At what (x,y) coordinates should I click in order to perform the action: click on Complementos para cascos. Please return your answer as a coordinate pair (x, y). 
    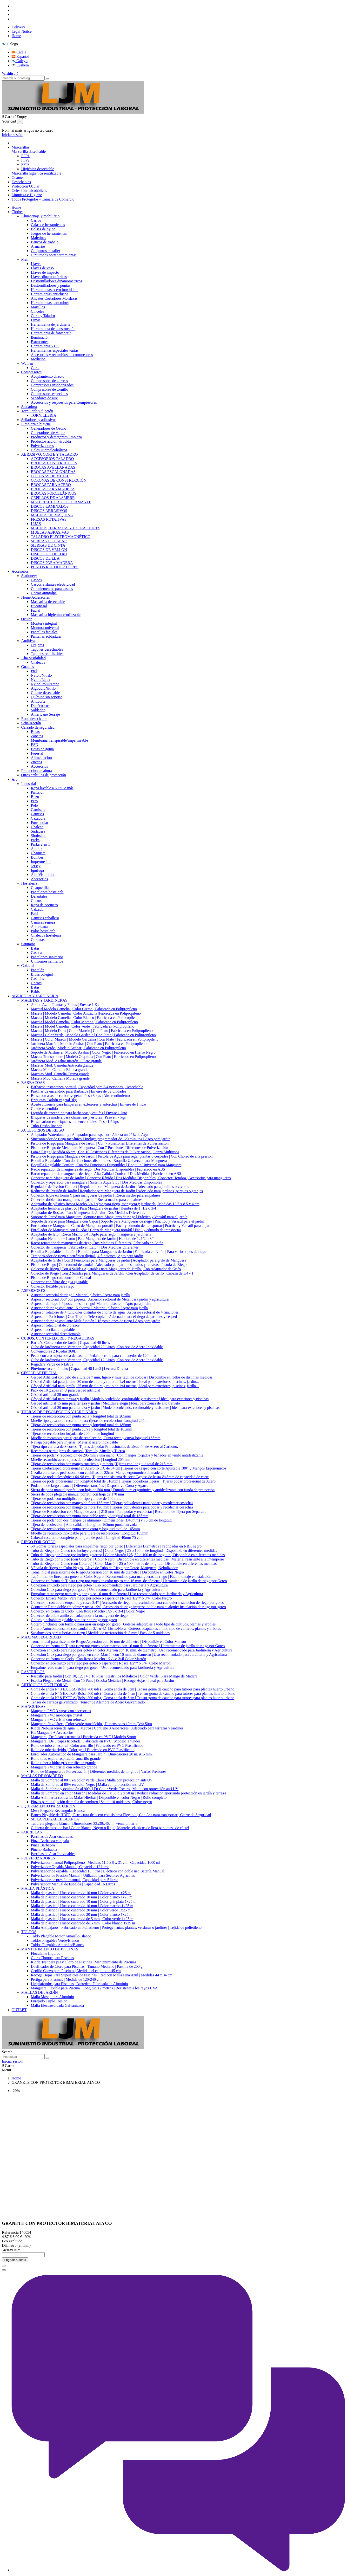
    Looking at the image, I should click on (52, 589).